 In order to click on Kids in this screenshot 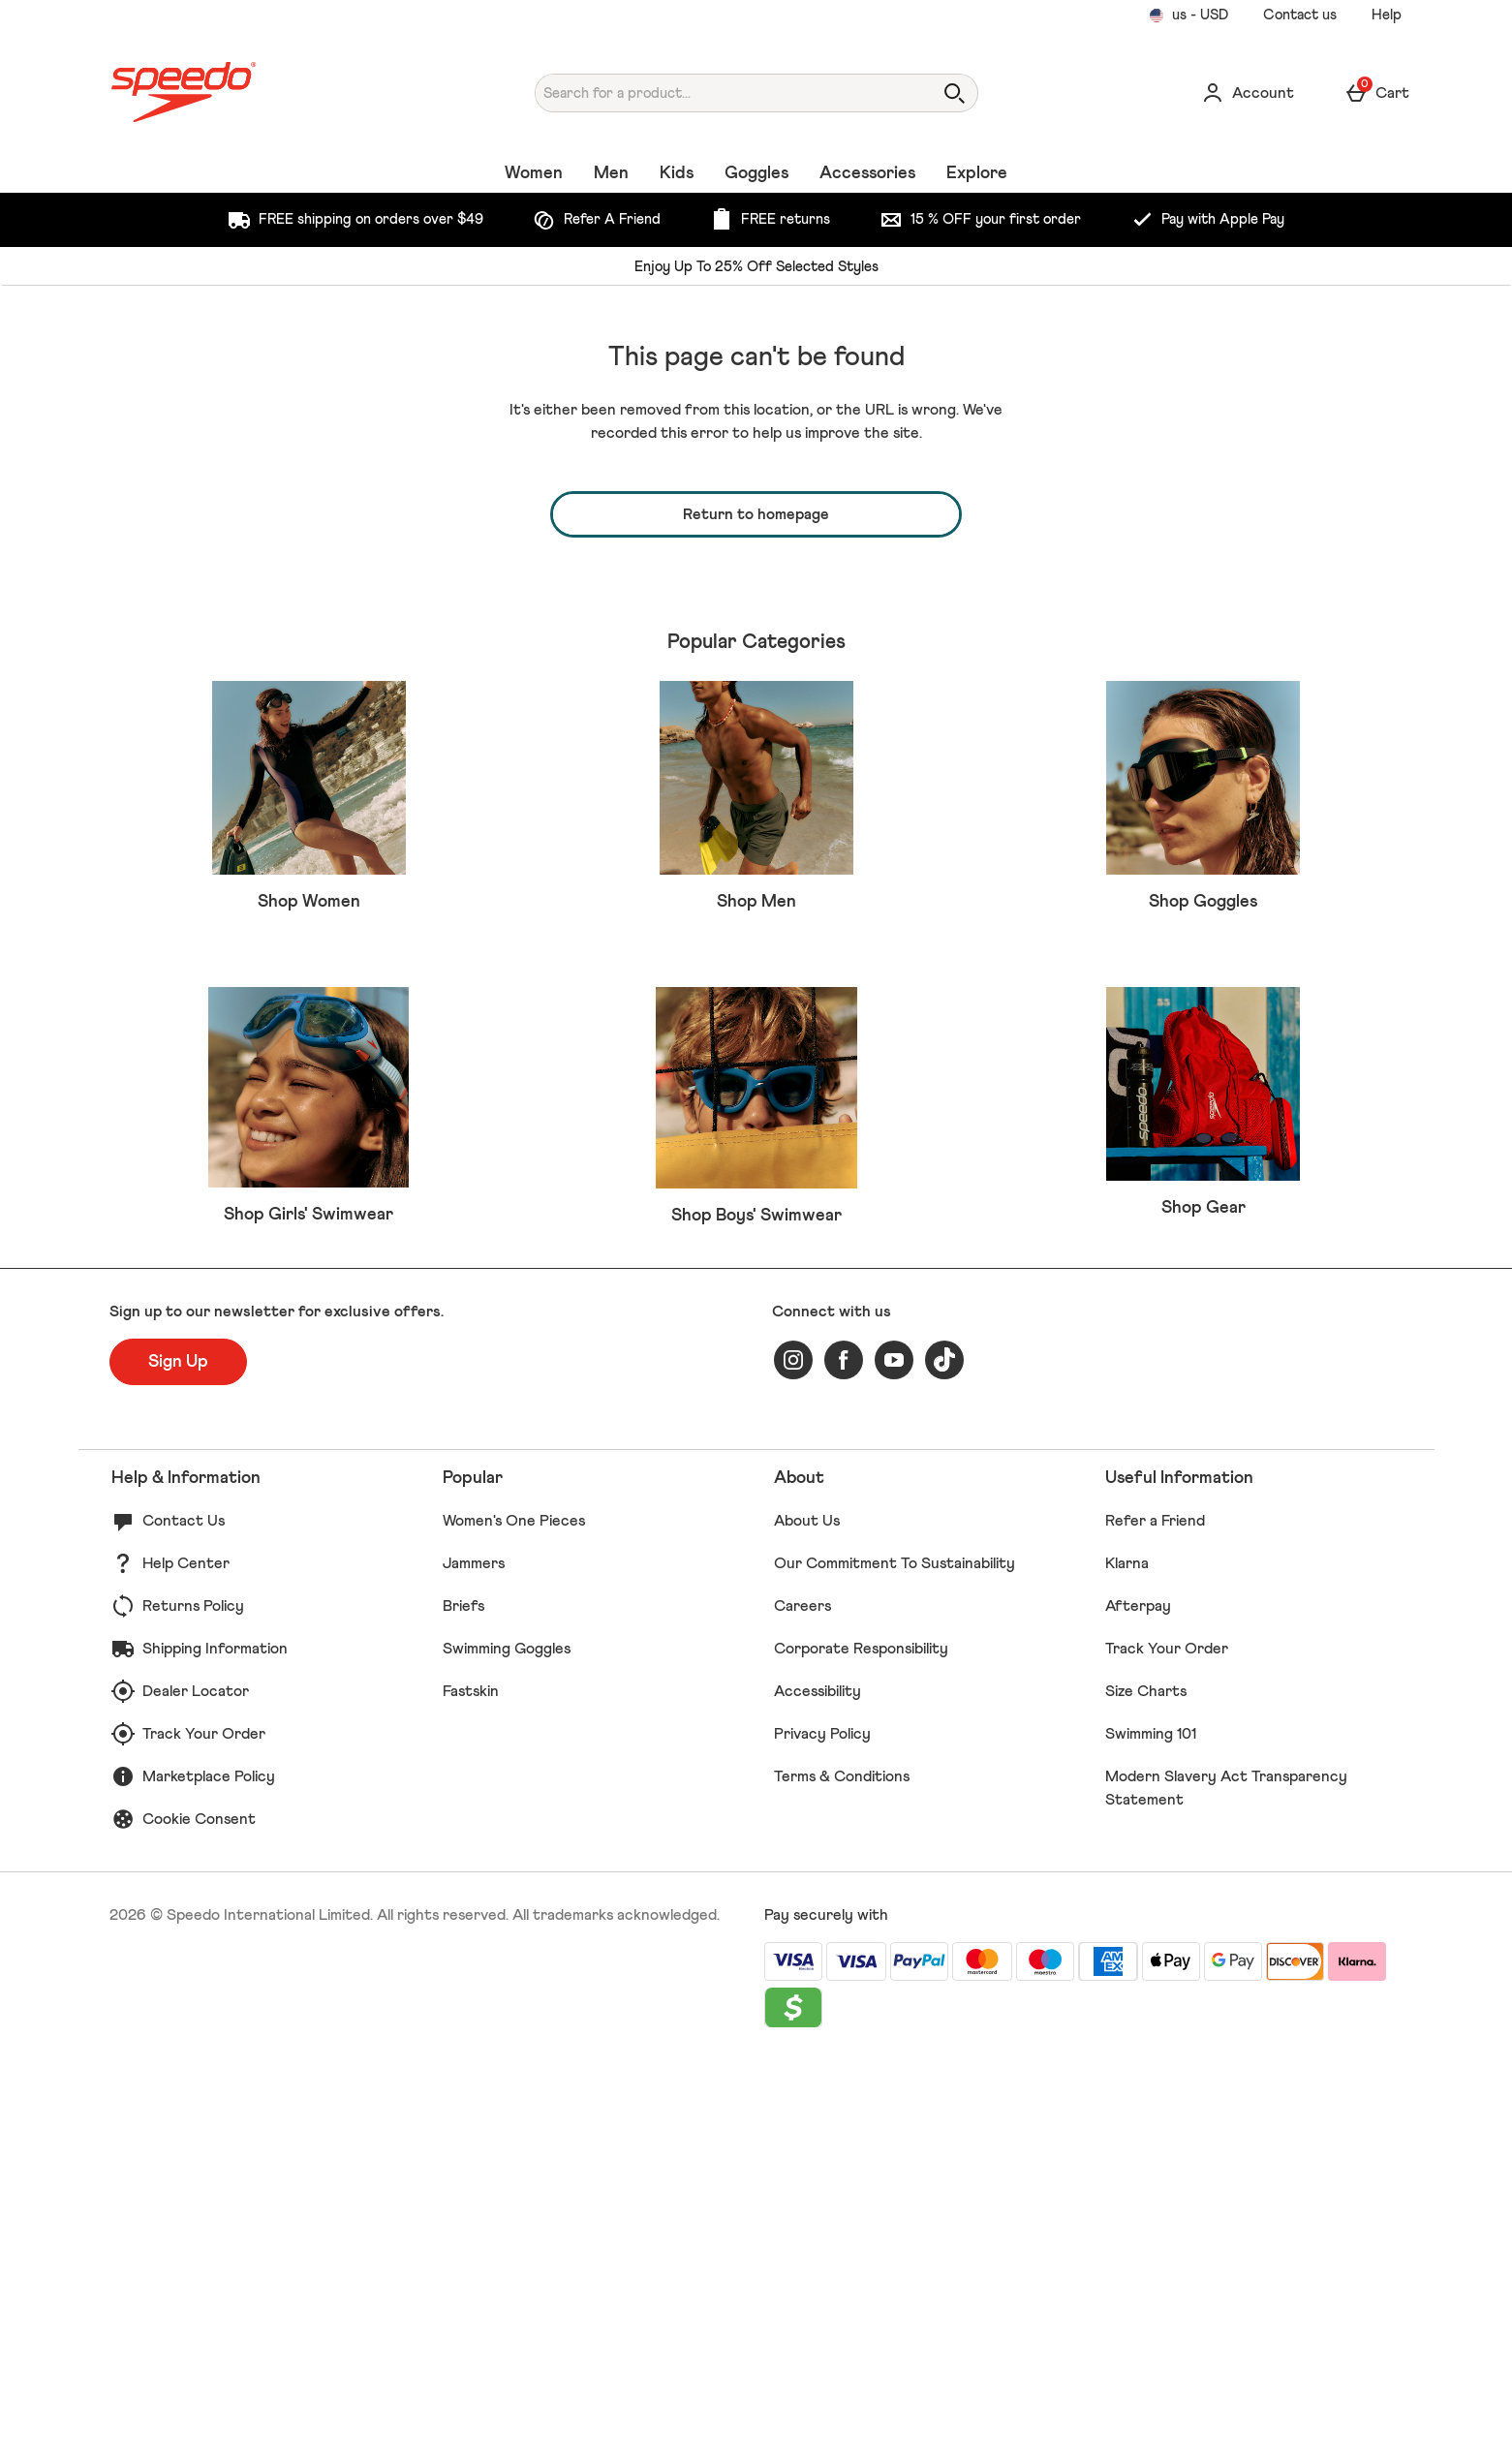, I will do `click(677, 173)`.